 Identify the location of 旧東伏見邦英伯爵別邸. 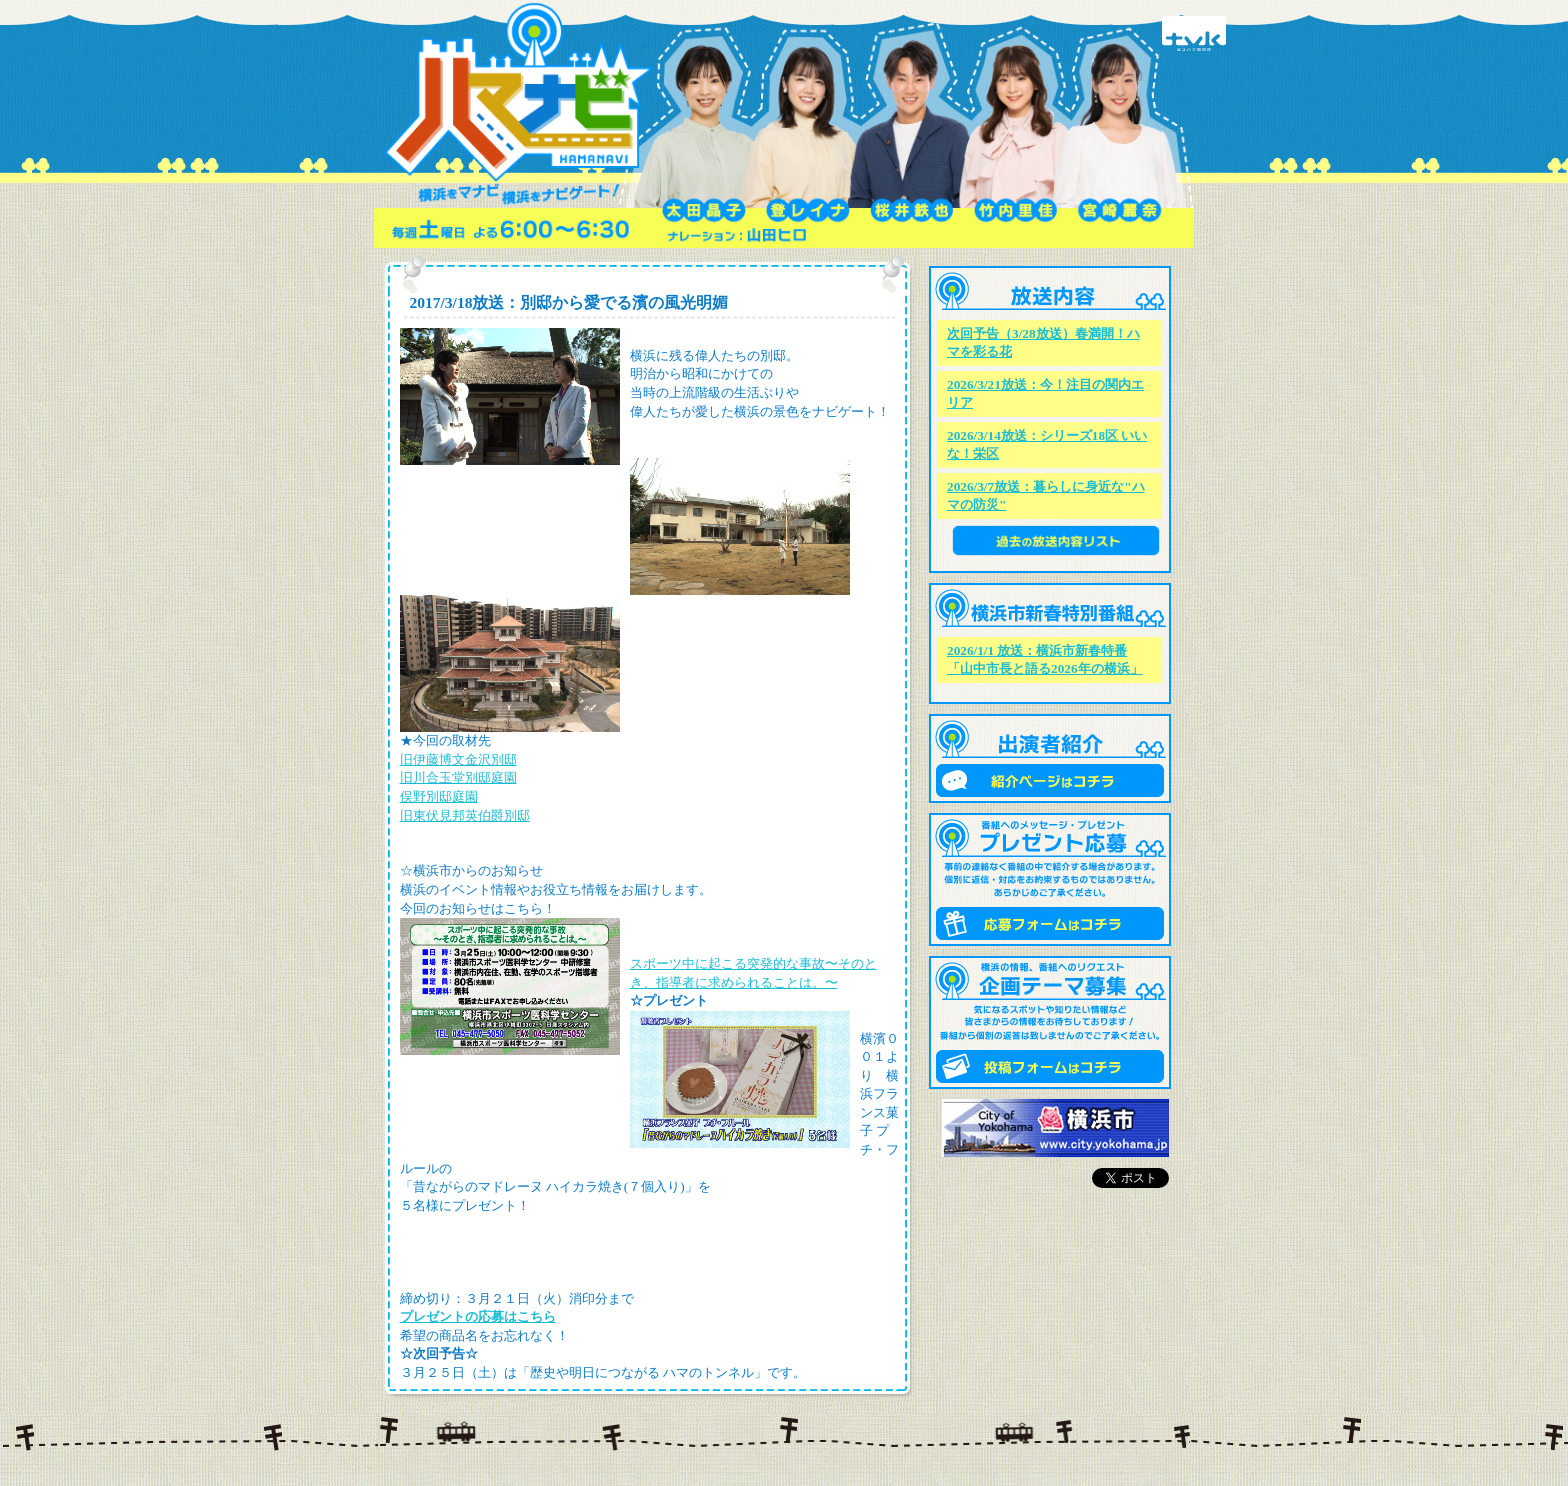
(465, 815).